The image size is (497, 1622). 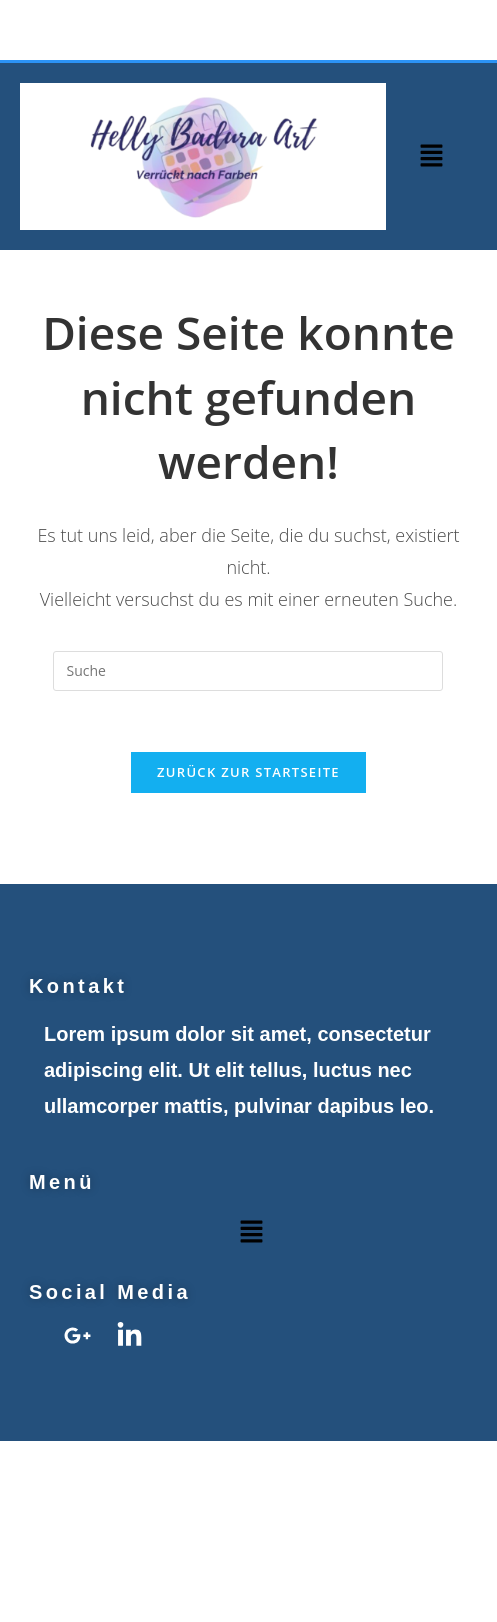 What do you see at coordinates (248, 772) in the screenshot?
I see `Zurück zur Startseite` at bounding box center [248, 772].